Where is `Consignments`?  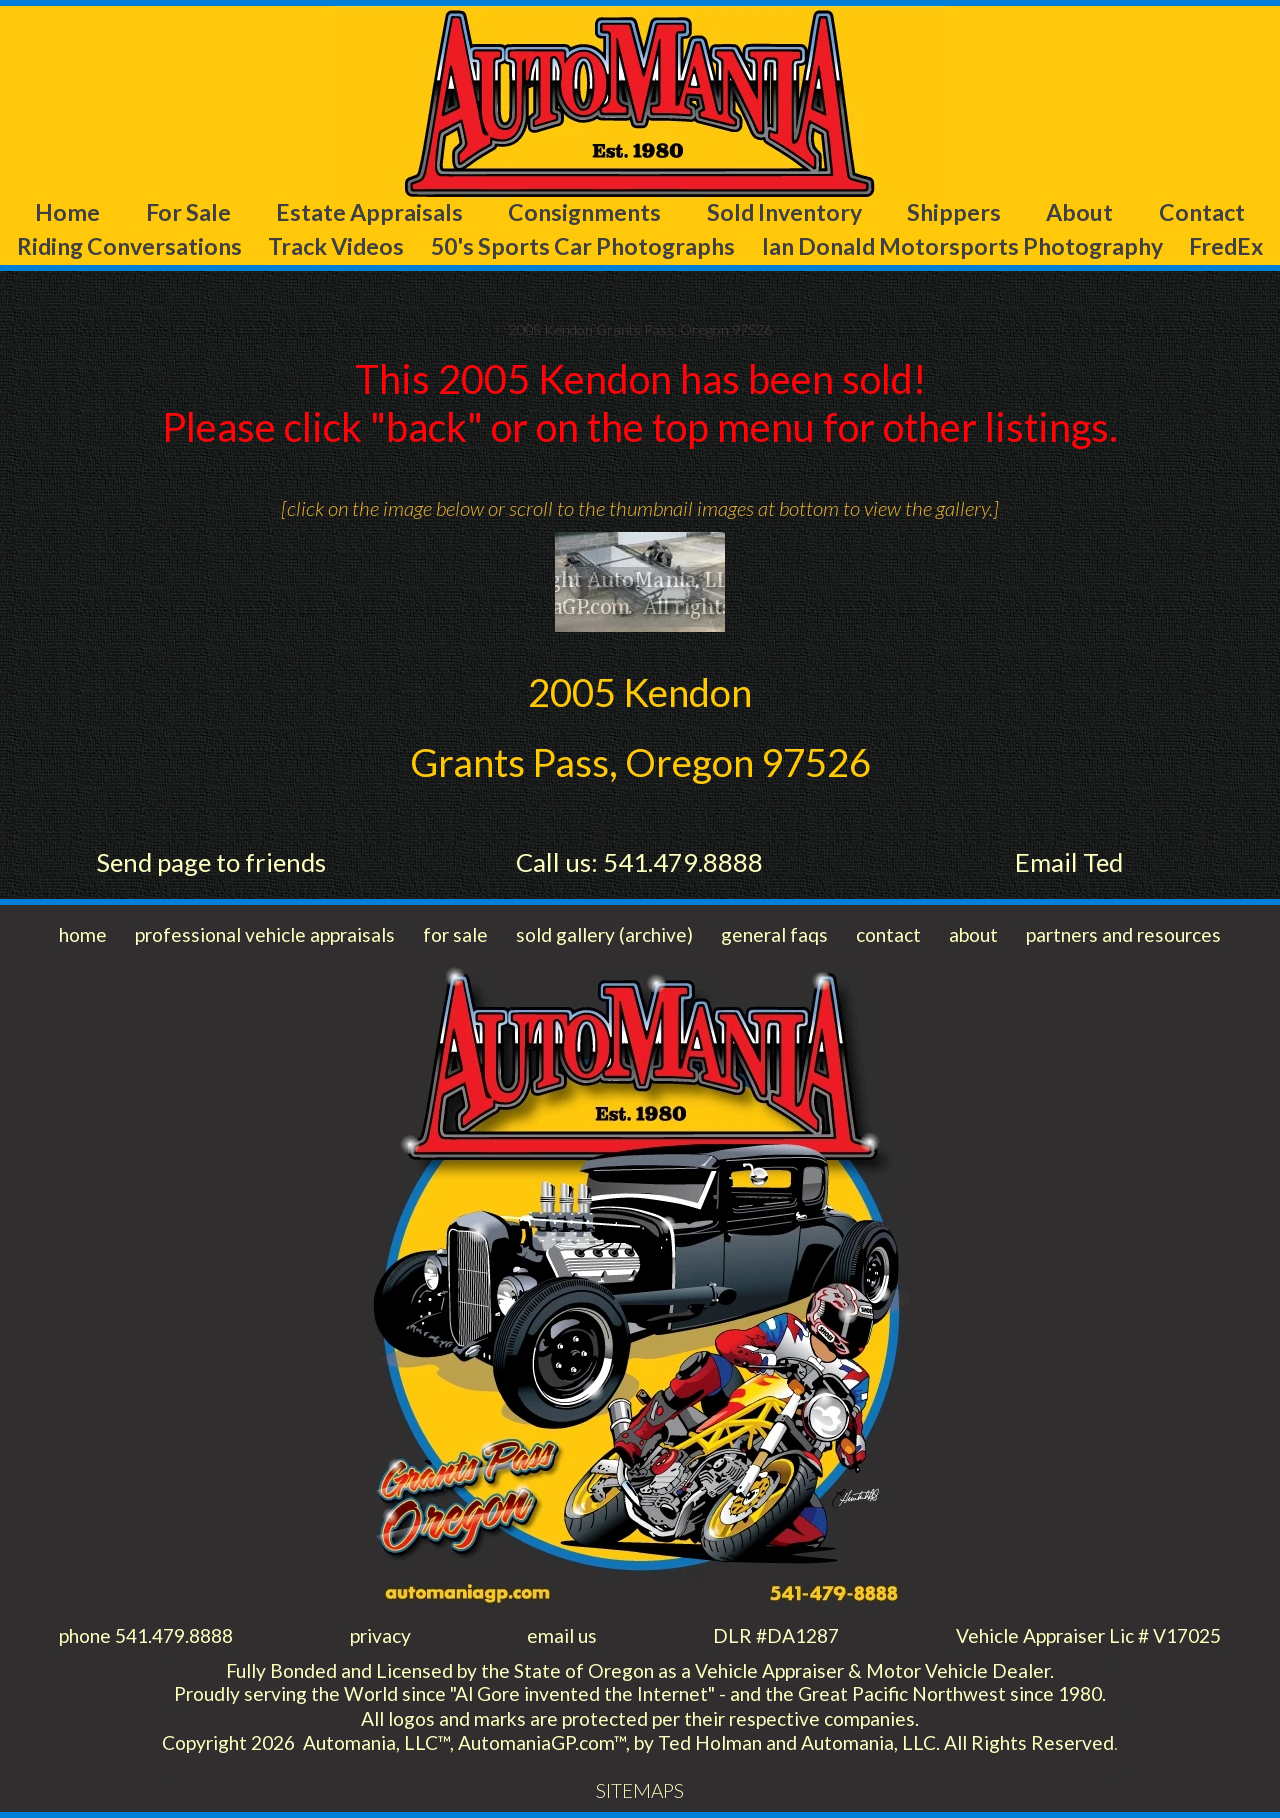 Consignments is located at coordinates (584, 212).